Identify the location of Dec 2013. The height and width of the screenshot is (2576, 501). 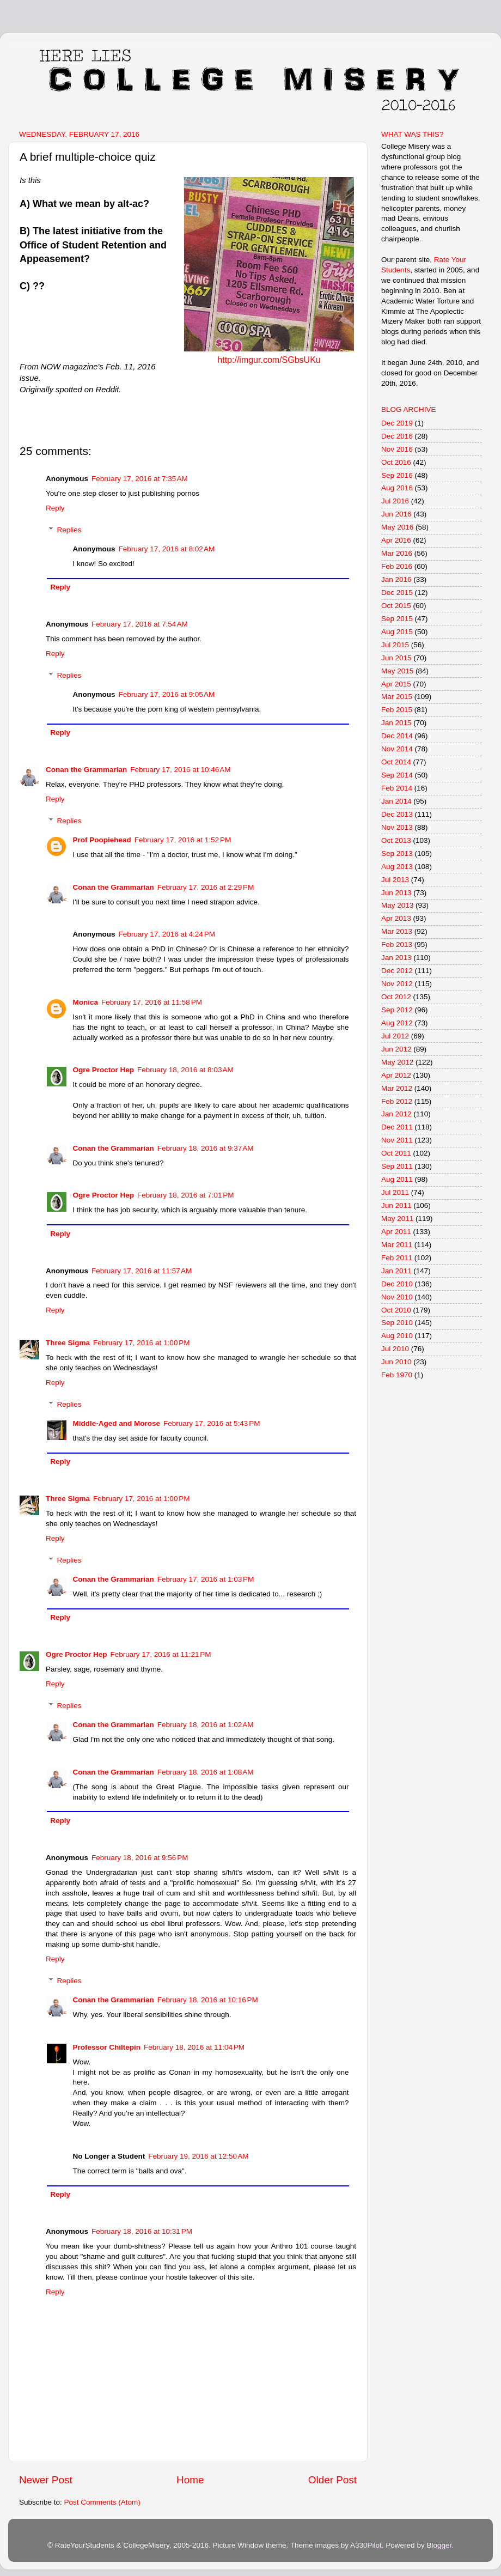
(397, 814).